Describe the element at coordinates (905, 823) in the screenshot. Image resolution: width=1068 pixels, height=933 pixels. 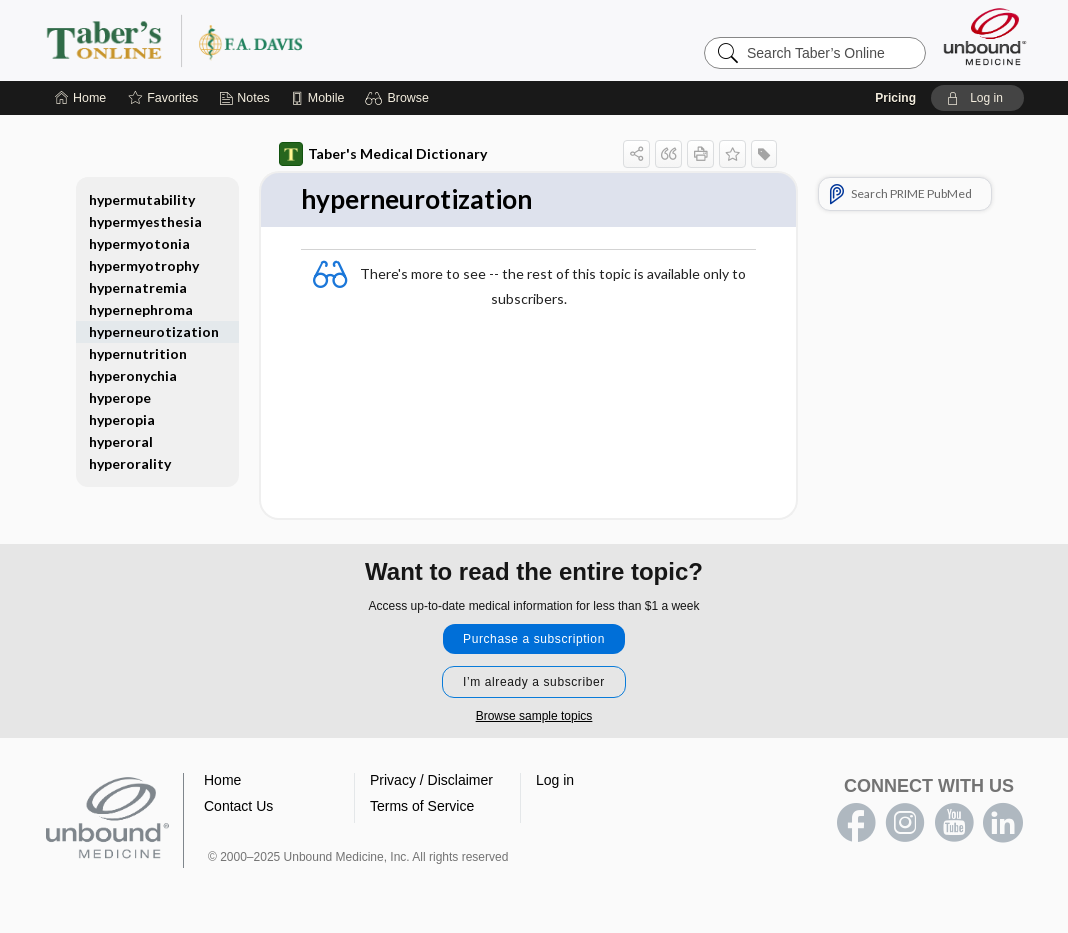
I see `instagram` at that location.